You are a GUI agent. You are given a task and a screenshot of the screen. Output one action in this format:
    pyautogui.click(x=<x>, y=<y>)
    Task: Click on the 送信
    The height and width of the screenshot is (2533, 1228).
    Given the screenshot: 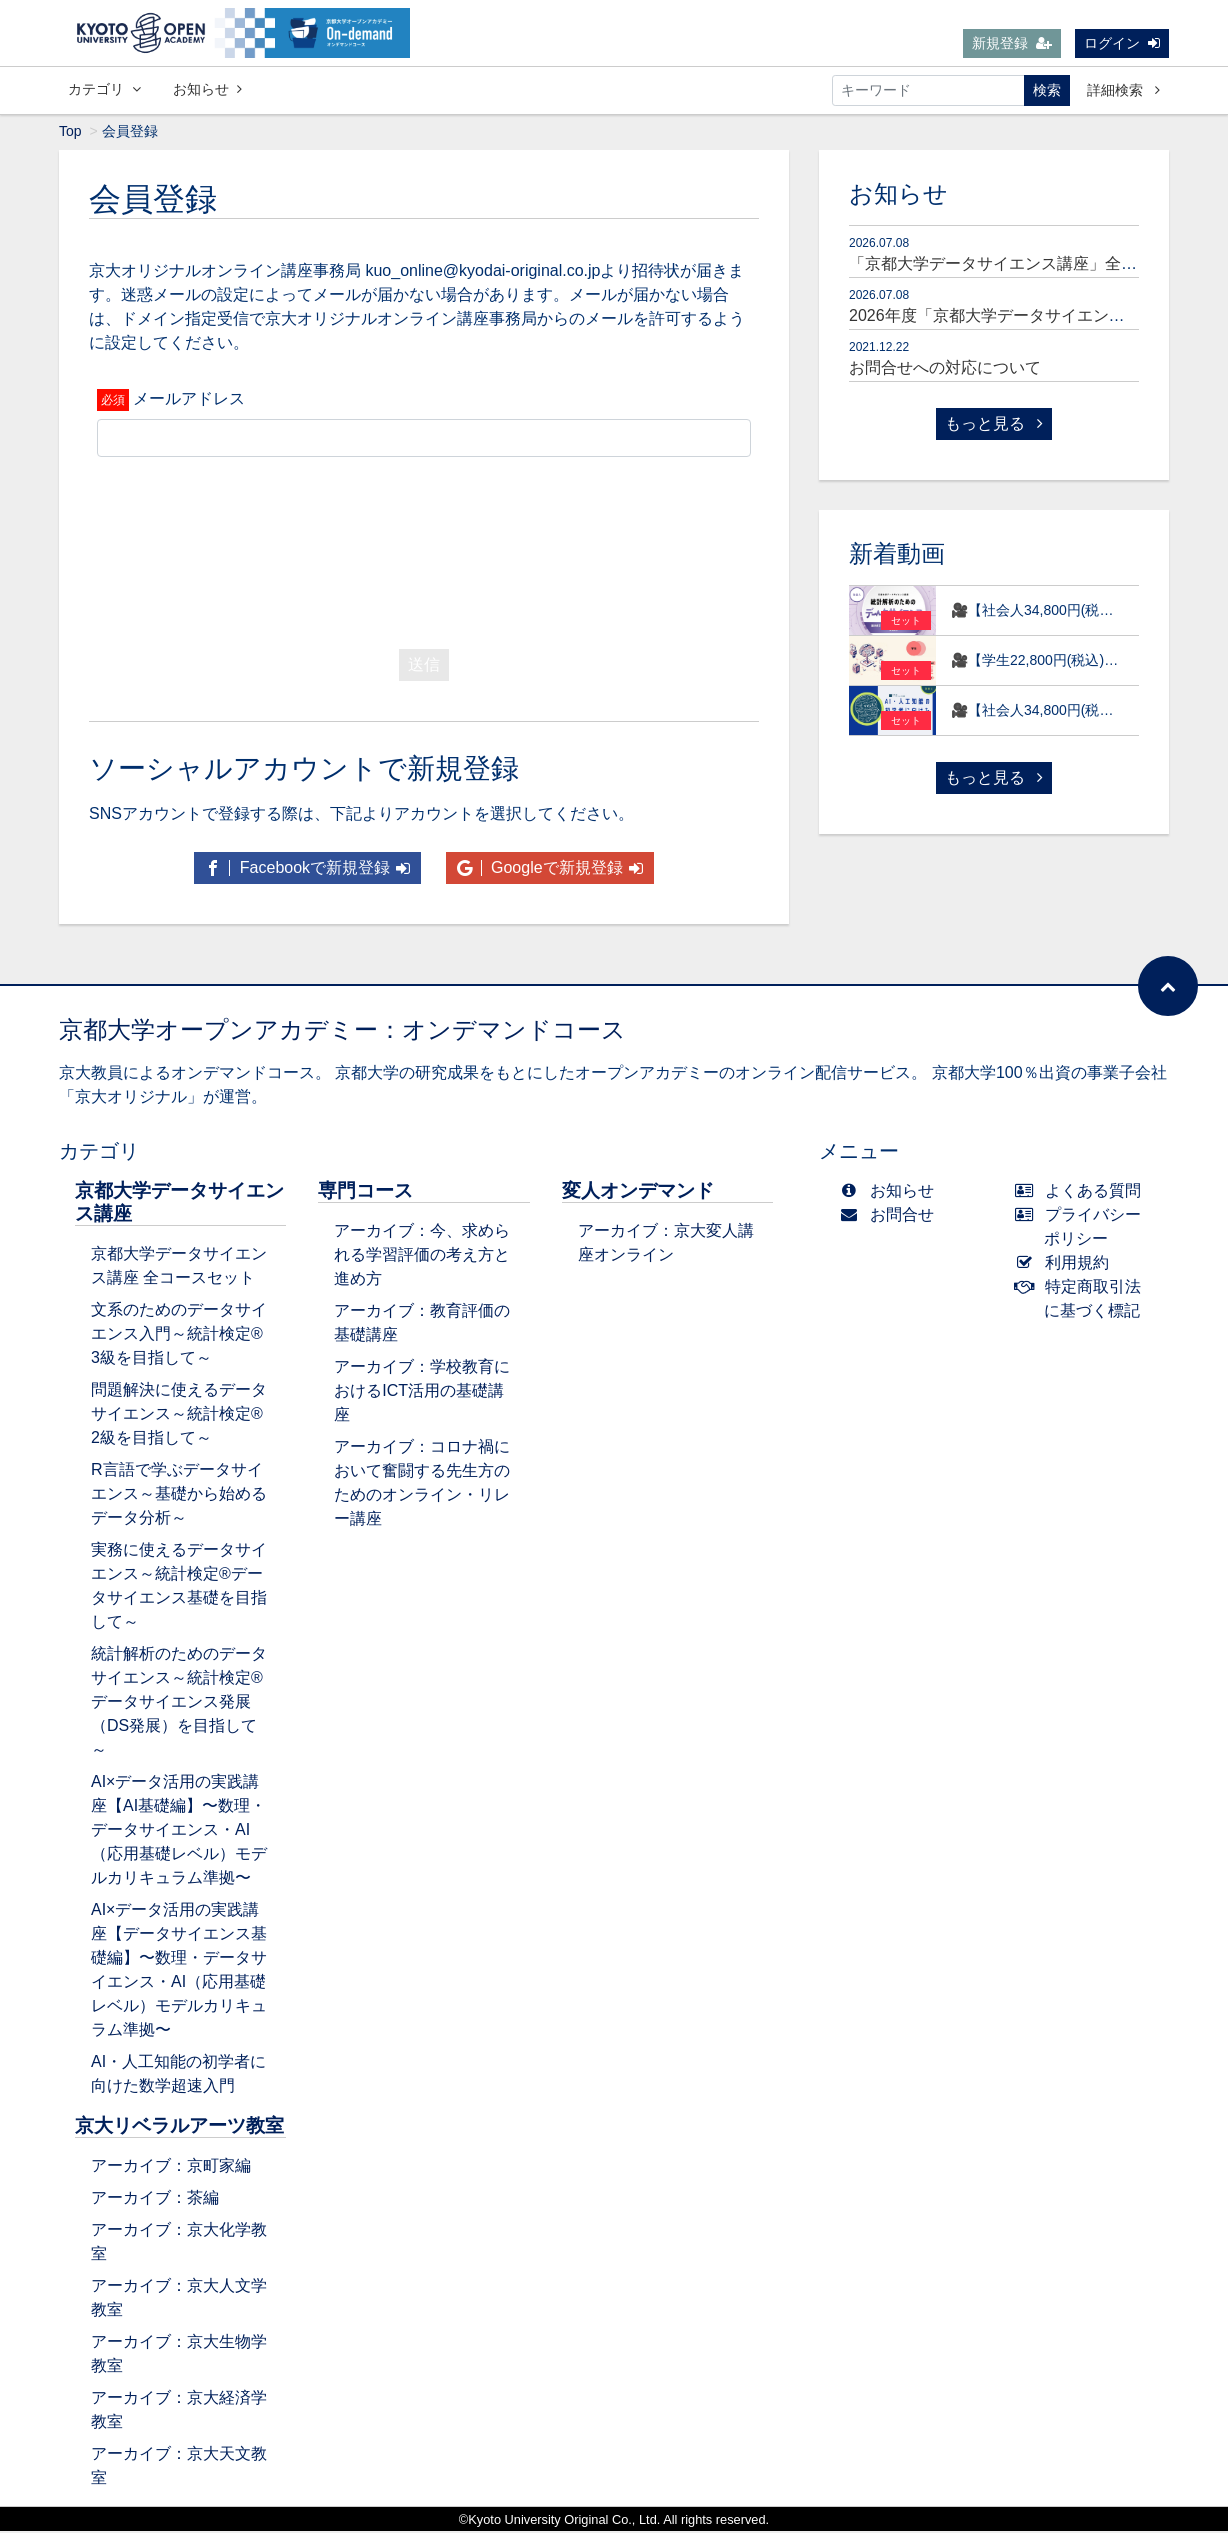 What is the action you would take?
    pyautogui.click(x=424, y=666)
    